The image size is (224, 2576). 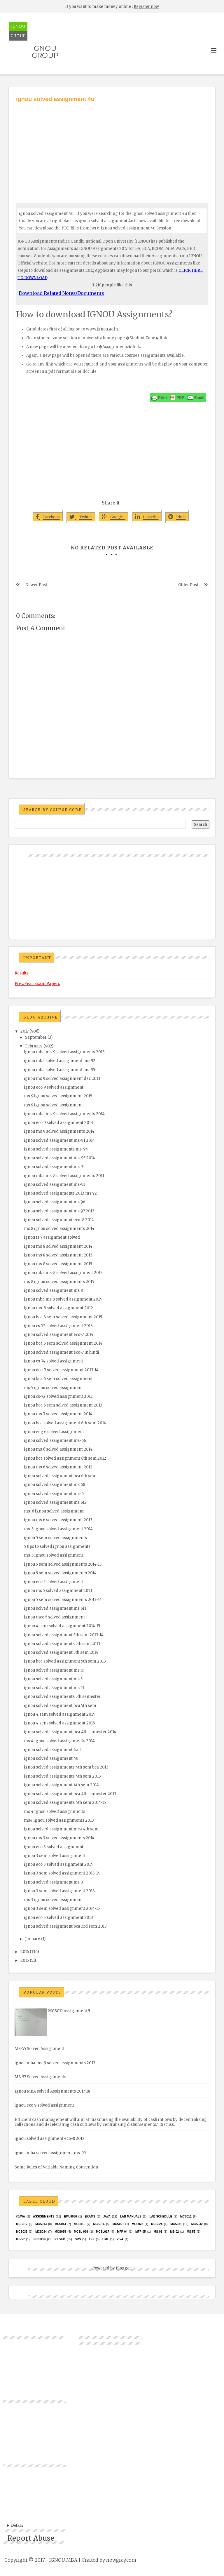 I want to click on ignou solved assignments 4th sem 2013, so click(x=62, y=1776).